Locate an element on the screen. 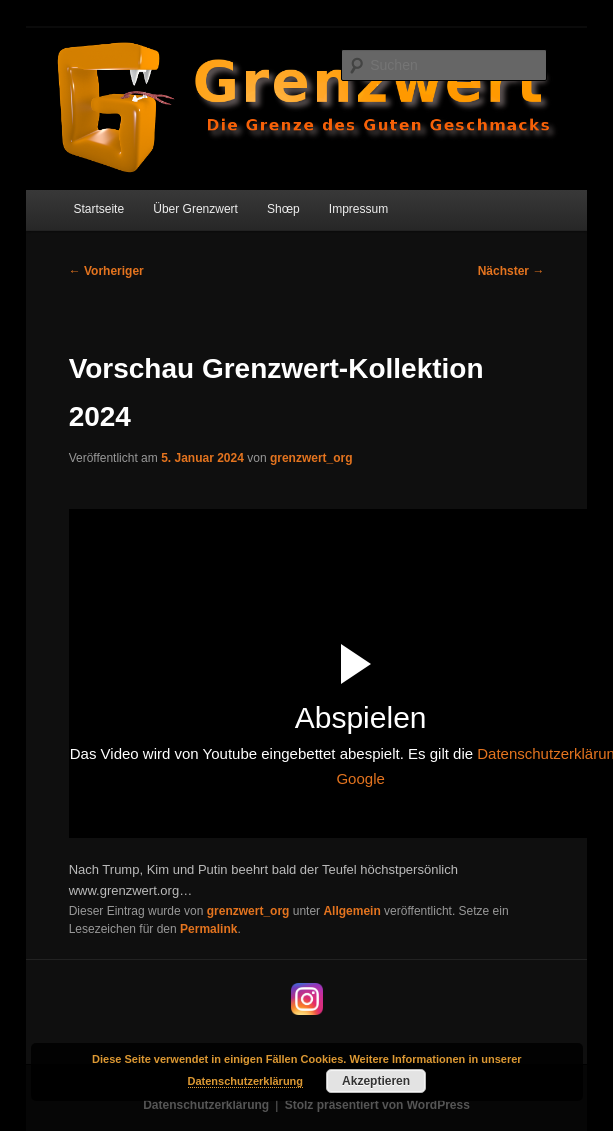 The image size is (613, 1131). Shœp is located at coordinates (283, 209).